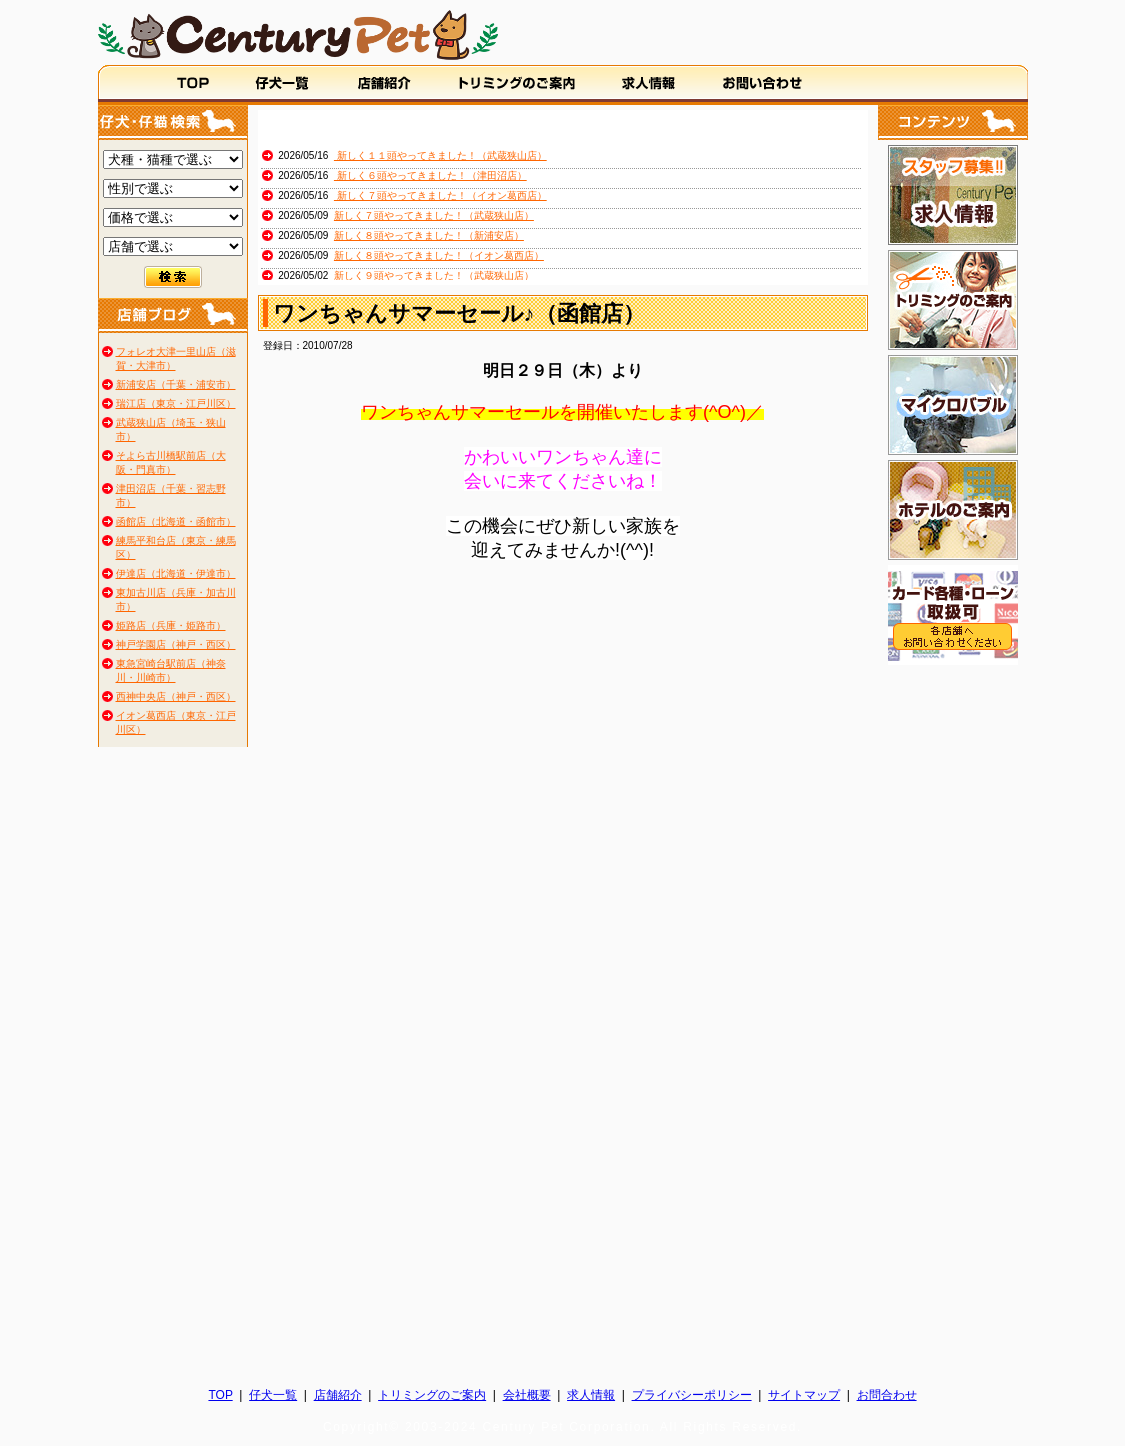 The width and height of the screenshot is (1125, 1446). I want to click on 神戸学園店（神戸・西区）, so click(176, 644).